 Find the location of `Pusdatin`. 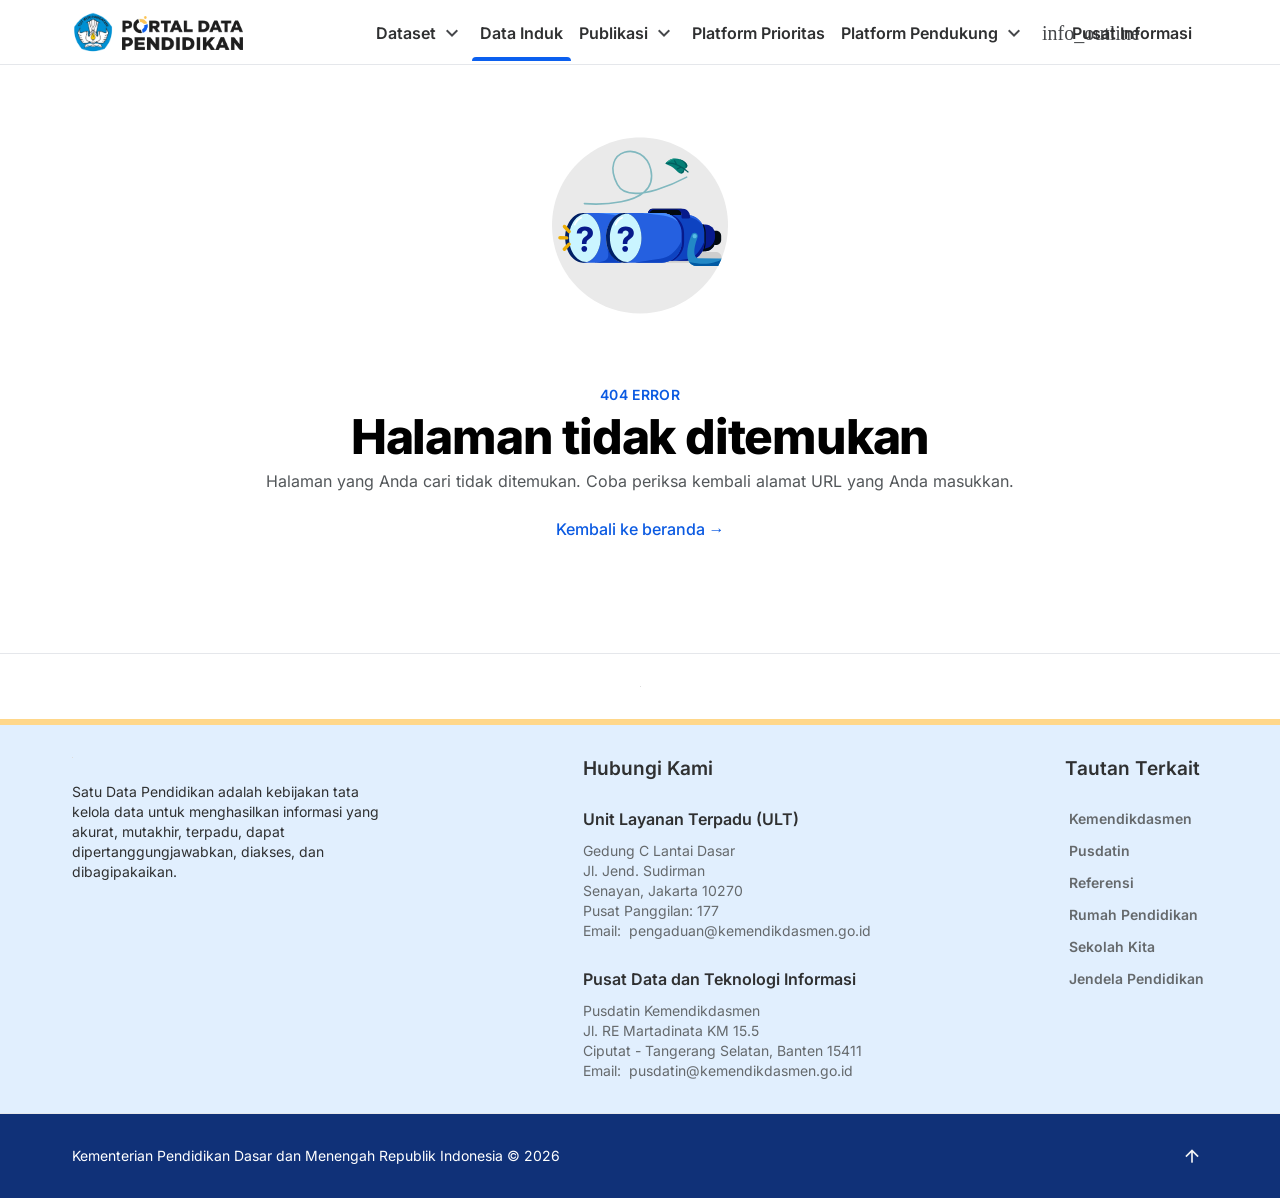

Pusdatin is located at coordinates (1099, 850).